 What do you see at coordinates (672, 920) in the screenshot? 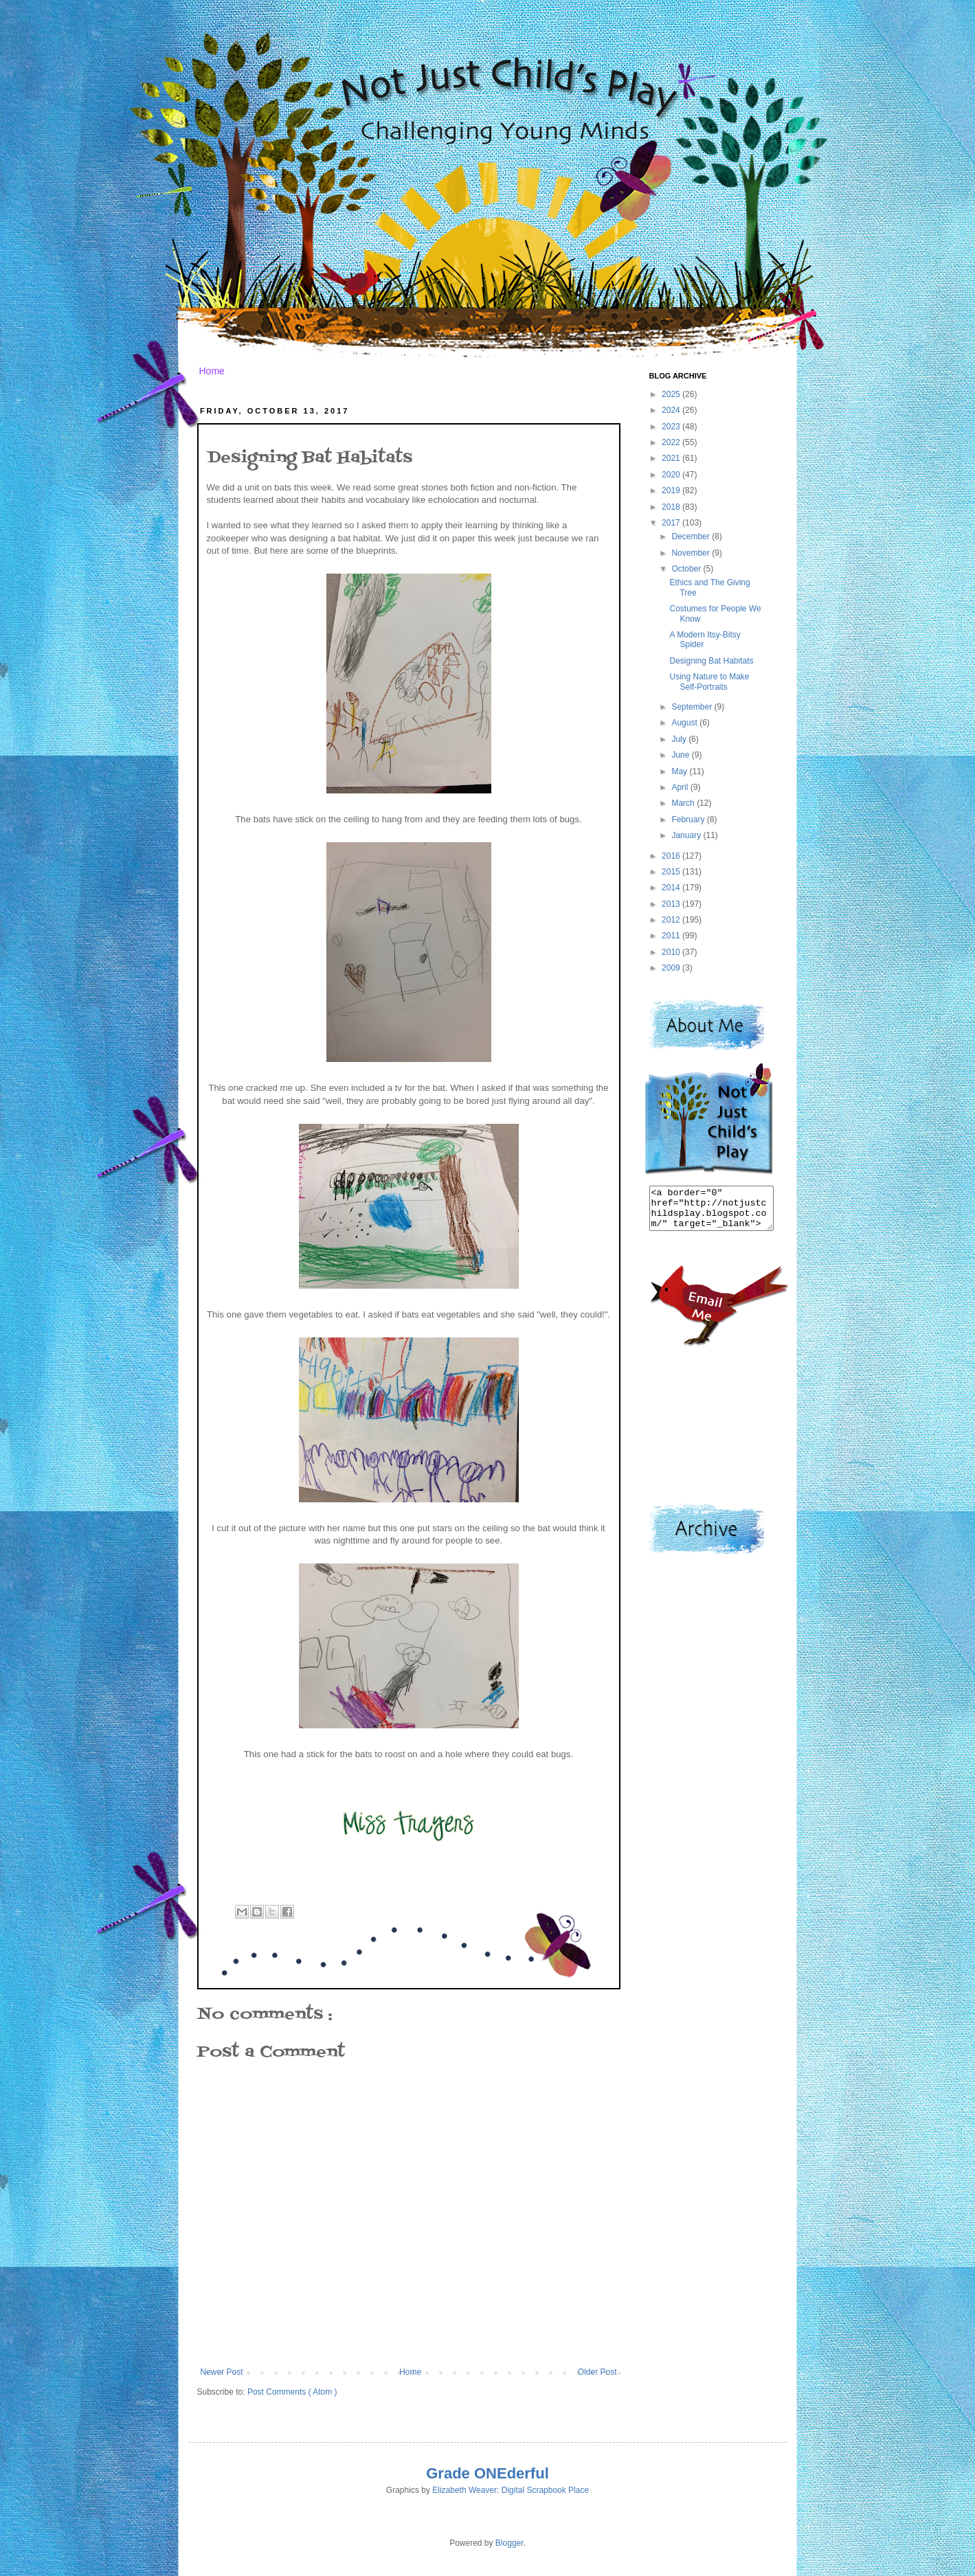
I see `2012` at bounding box center [672, 920].